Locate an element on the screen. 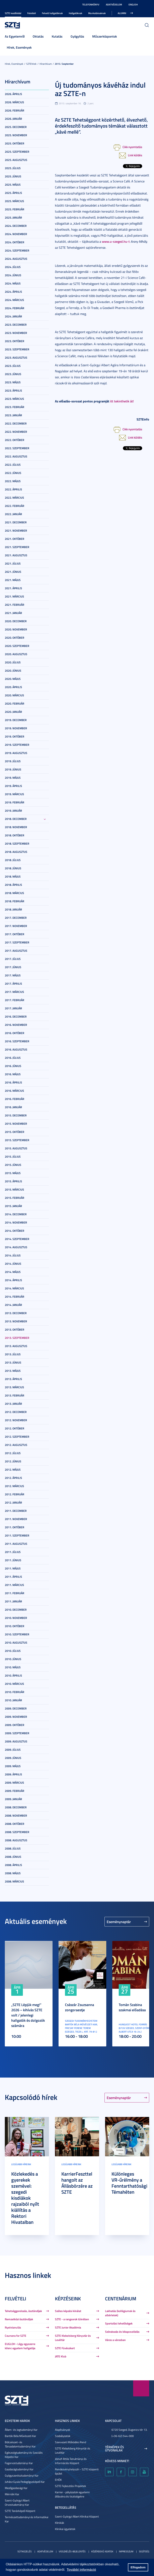 The height and width of the screenshot is (2576, 154). 2008. Május is located at coordinates (13, 1873).